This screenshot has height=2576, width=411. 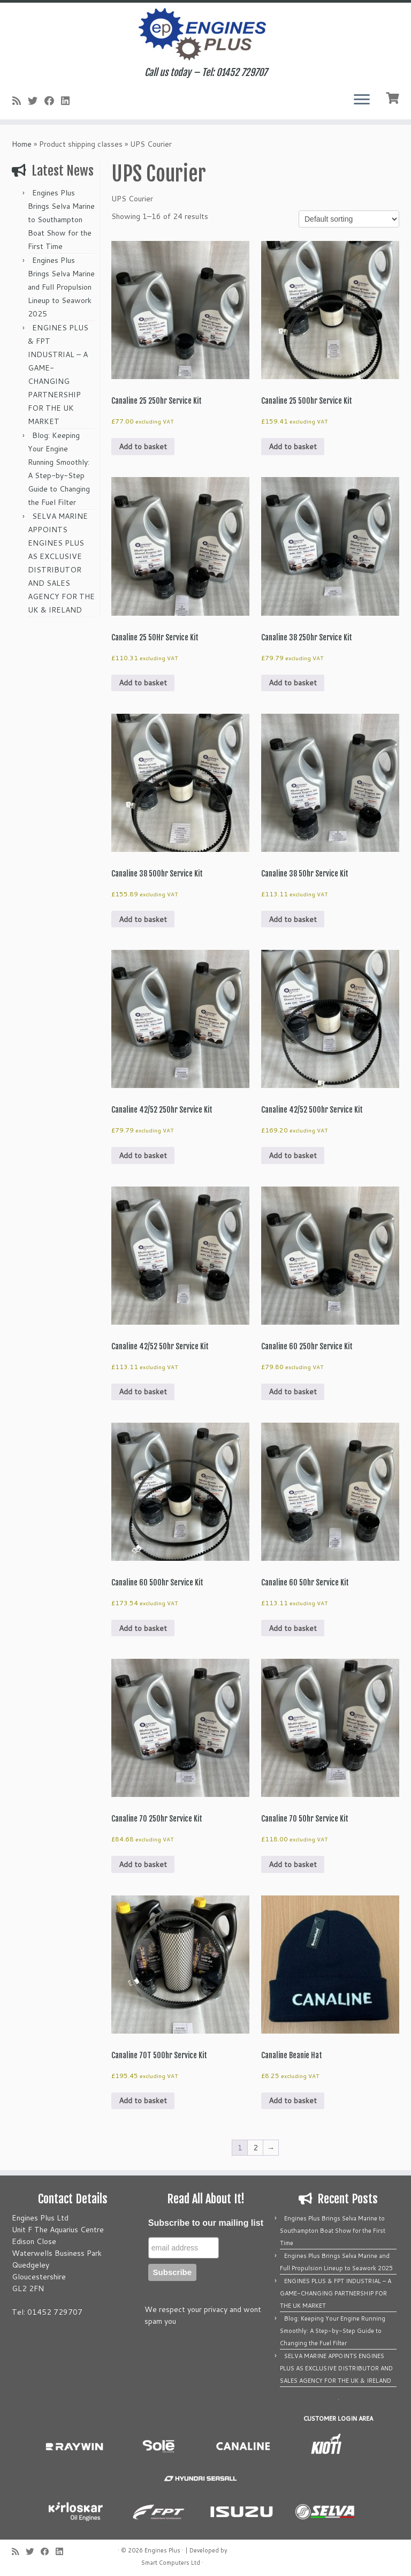 What do you see at coordinates (205, 35) in the screenshot?
I see `[Engines Plus | Call us today – Tel: 01452 729707]` at bounding box center [205, 35].